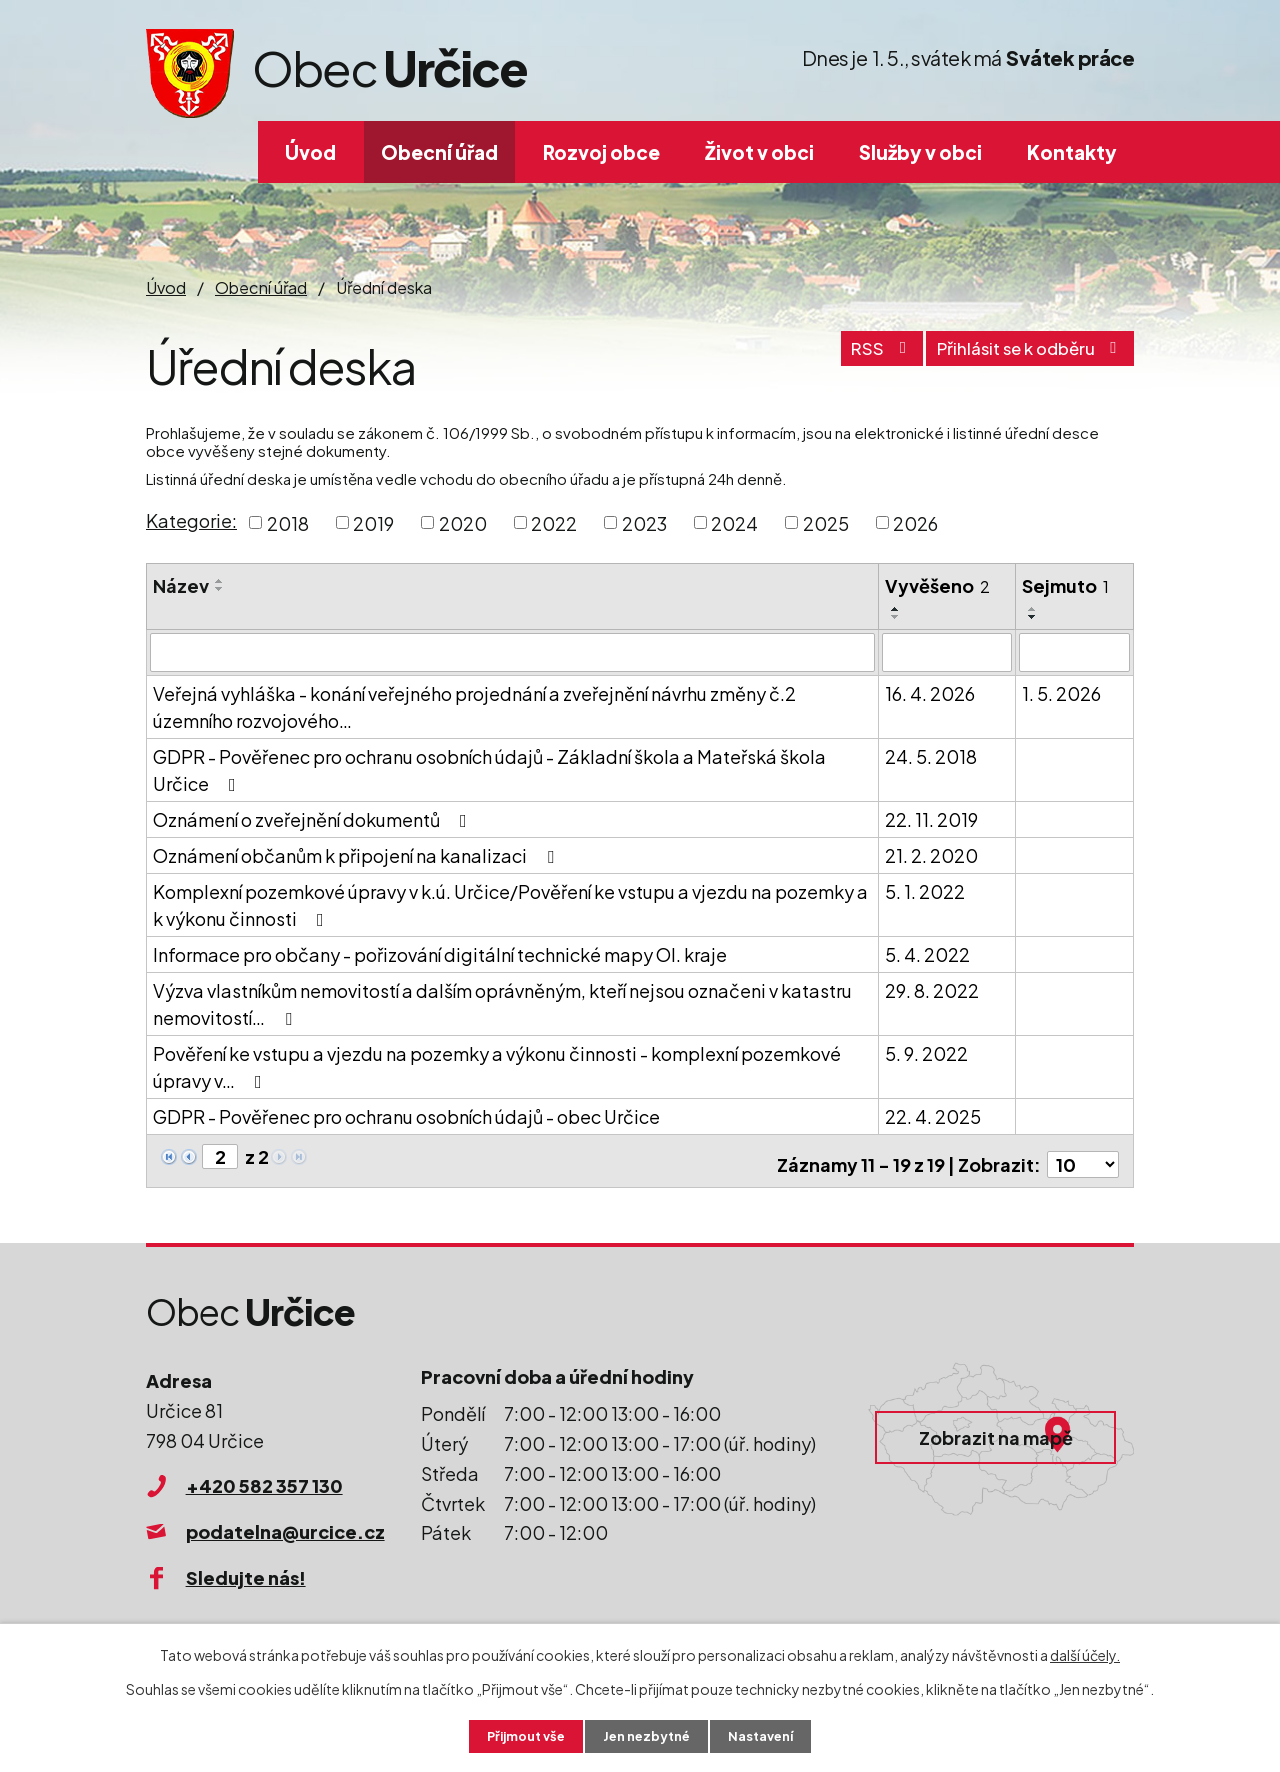  I want to click on Komplexní pozemkové úpravy v k.ú. Určice/Pověření ke vstupu a vjezdu na pozemky a k výkonu činnosti, so click(510, 904).